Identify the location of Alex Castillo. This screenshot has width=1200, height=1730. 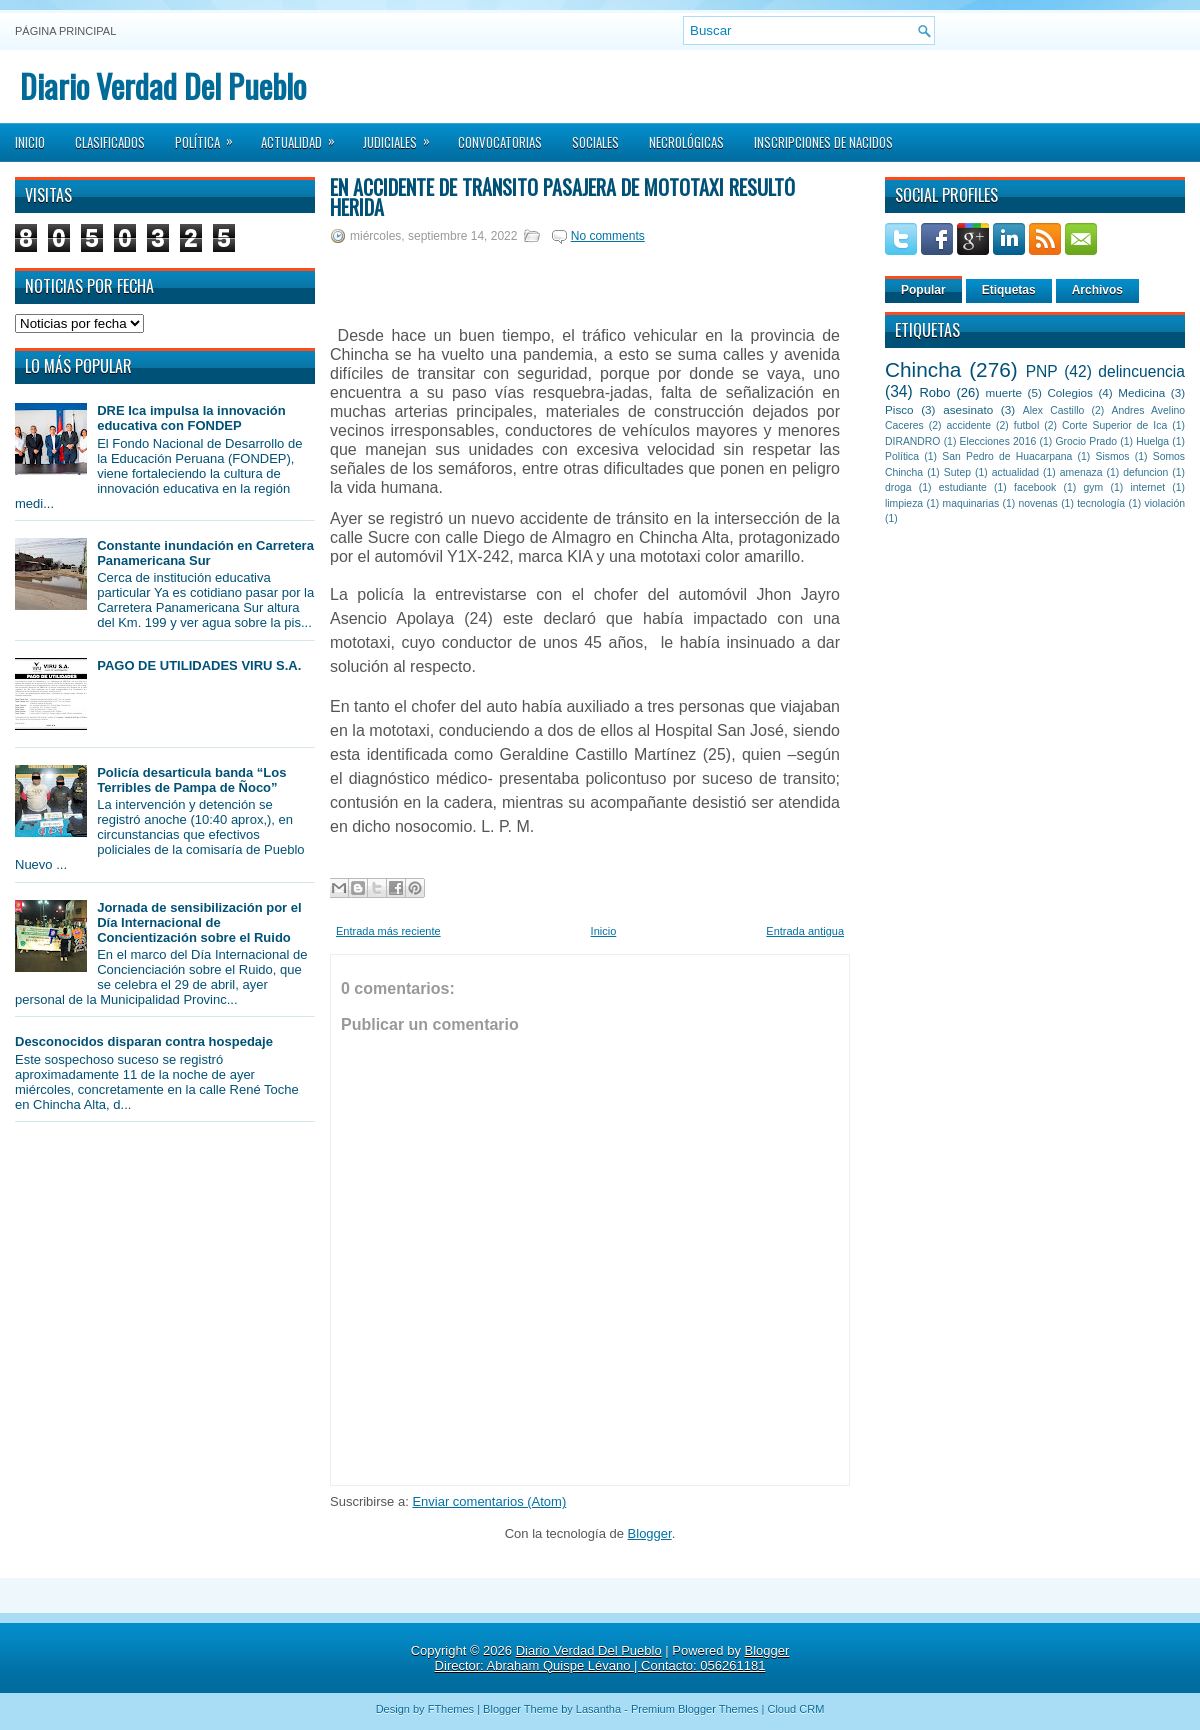
(1054, 410).